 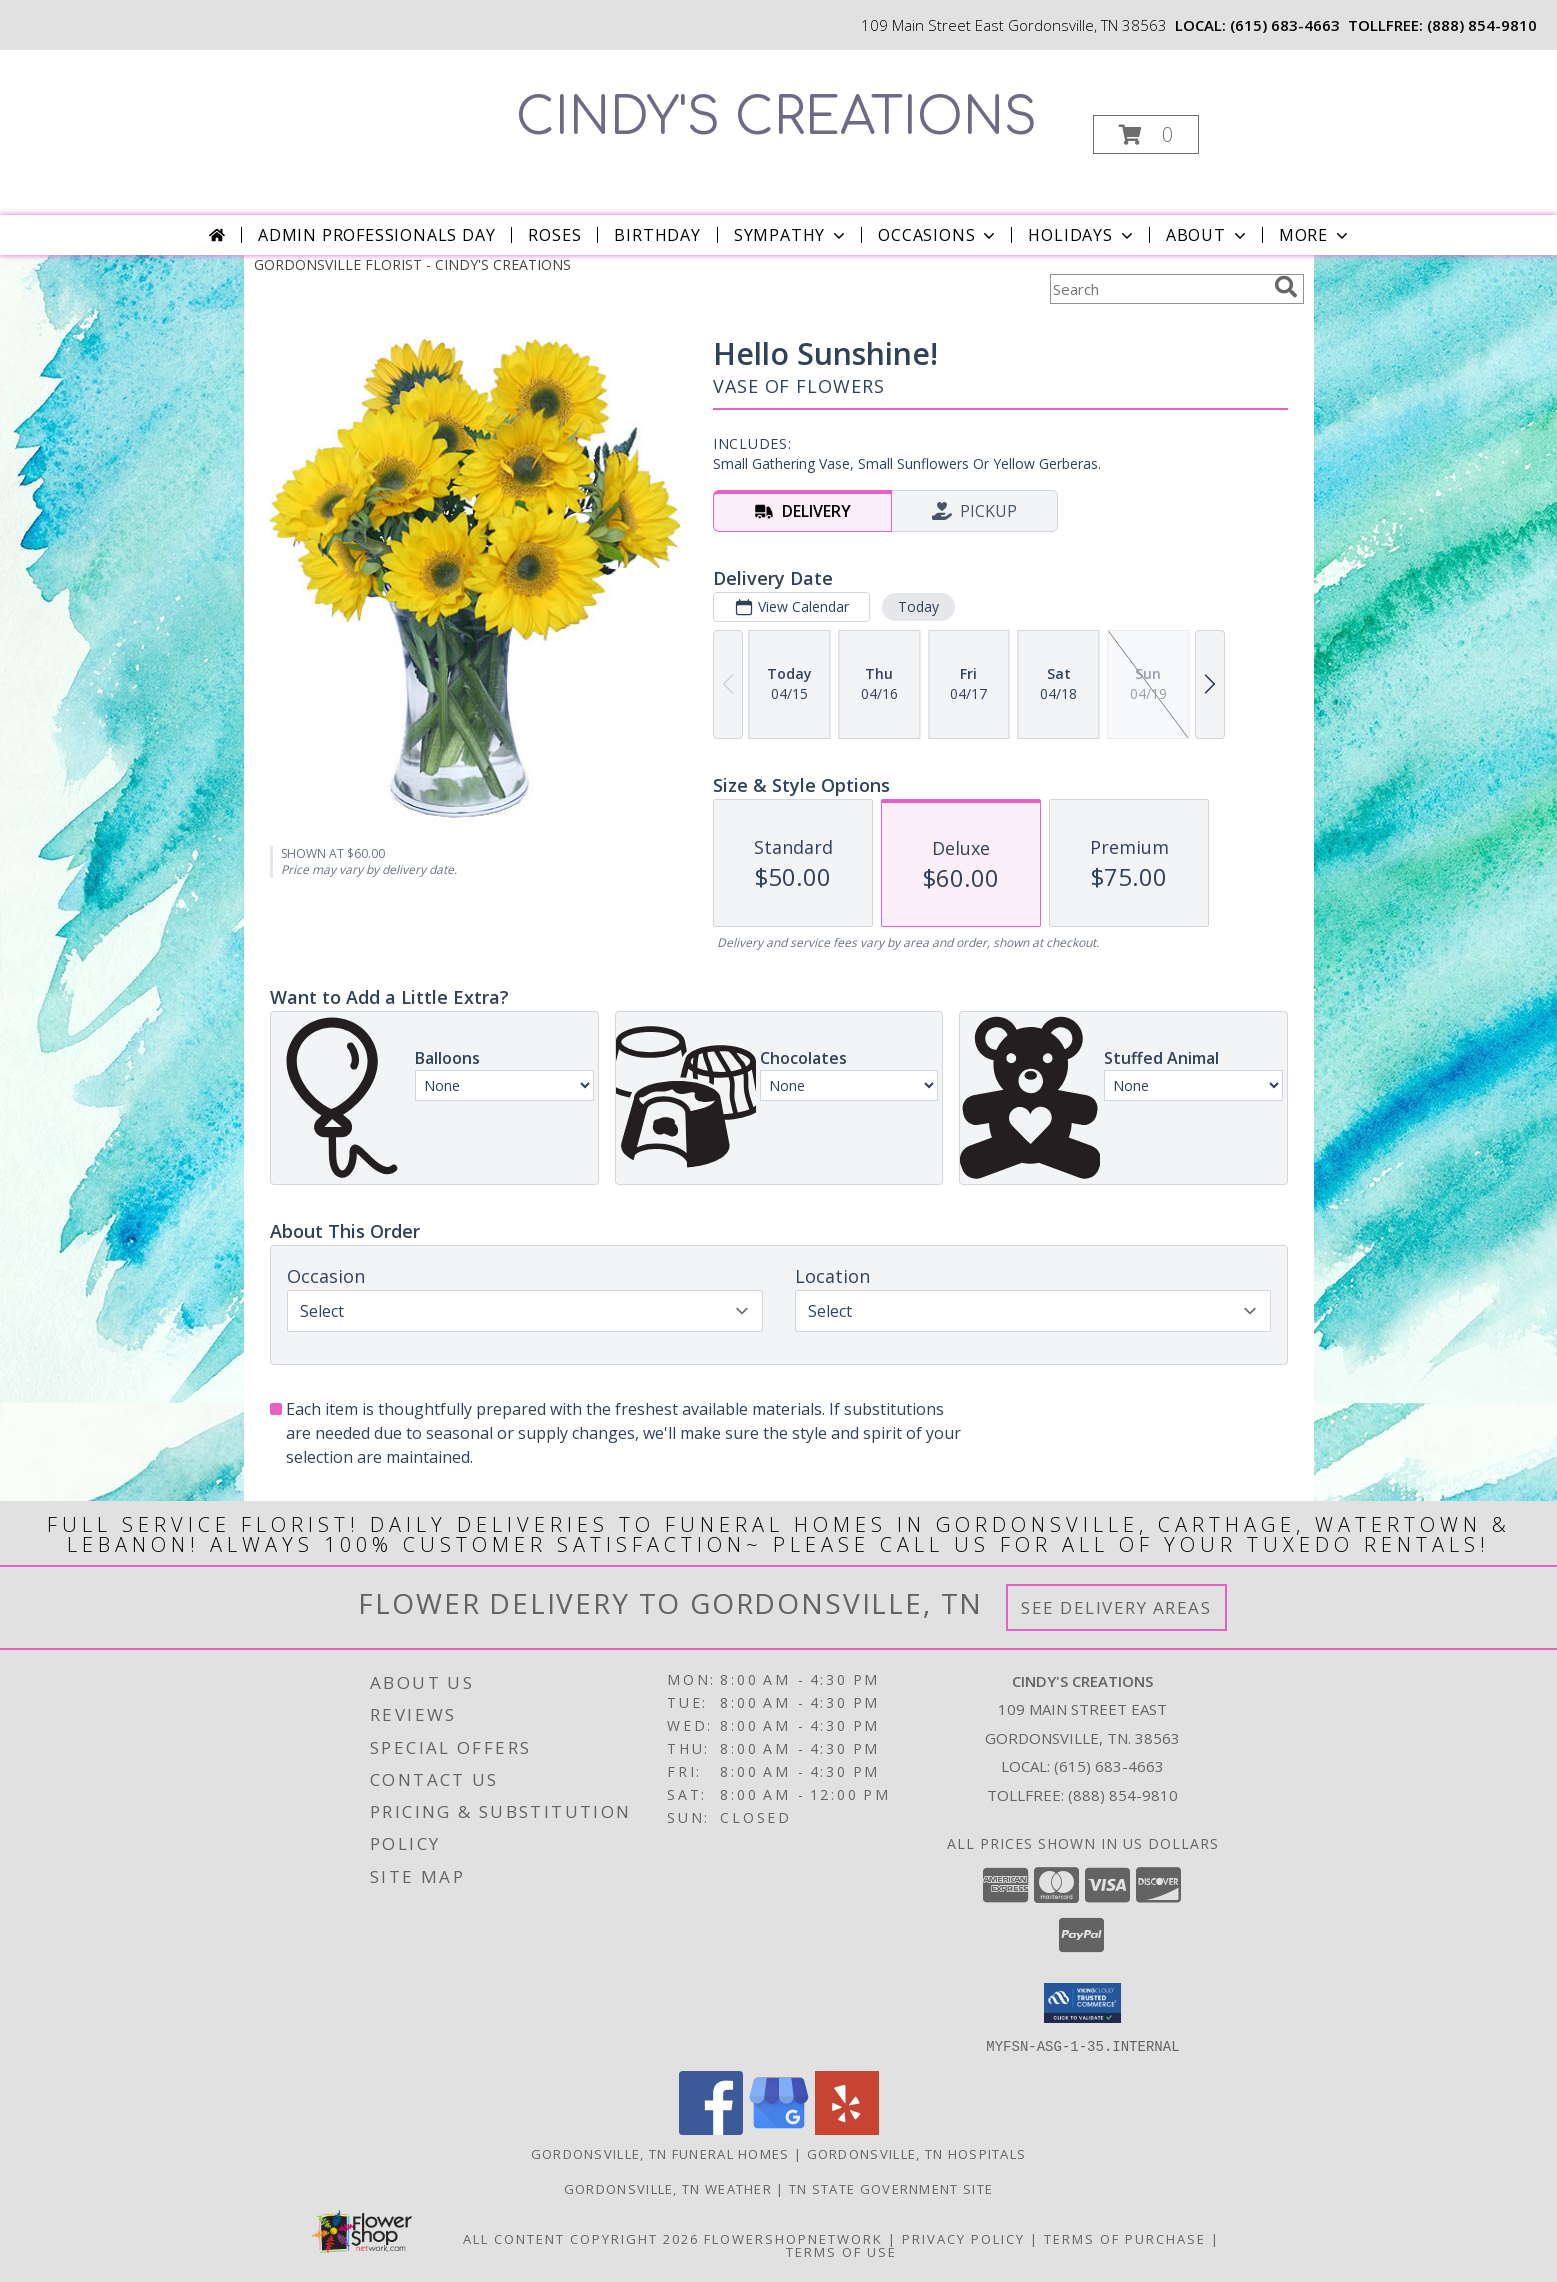 What do you see at coordinates (841, 2251) in the screenshot?
I see `Terms of Use [Open Terms of Use in new window]` at bounding box center [841, 2251].